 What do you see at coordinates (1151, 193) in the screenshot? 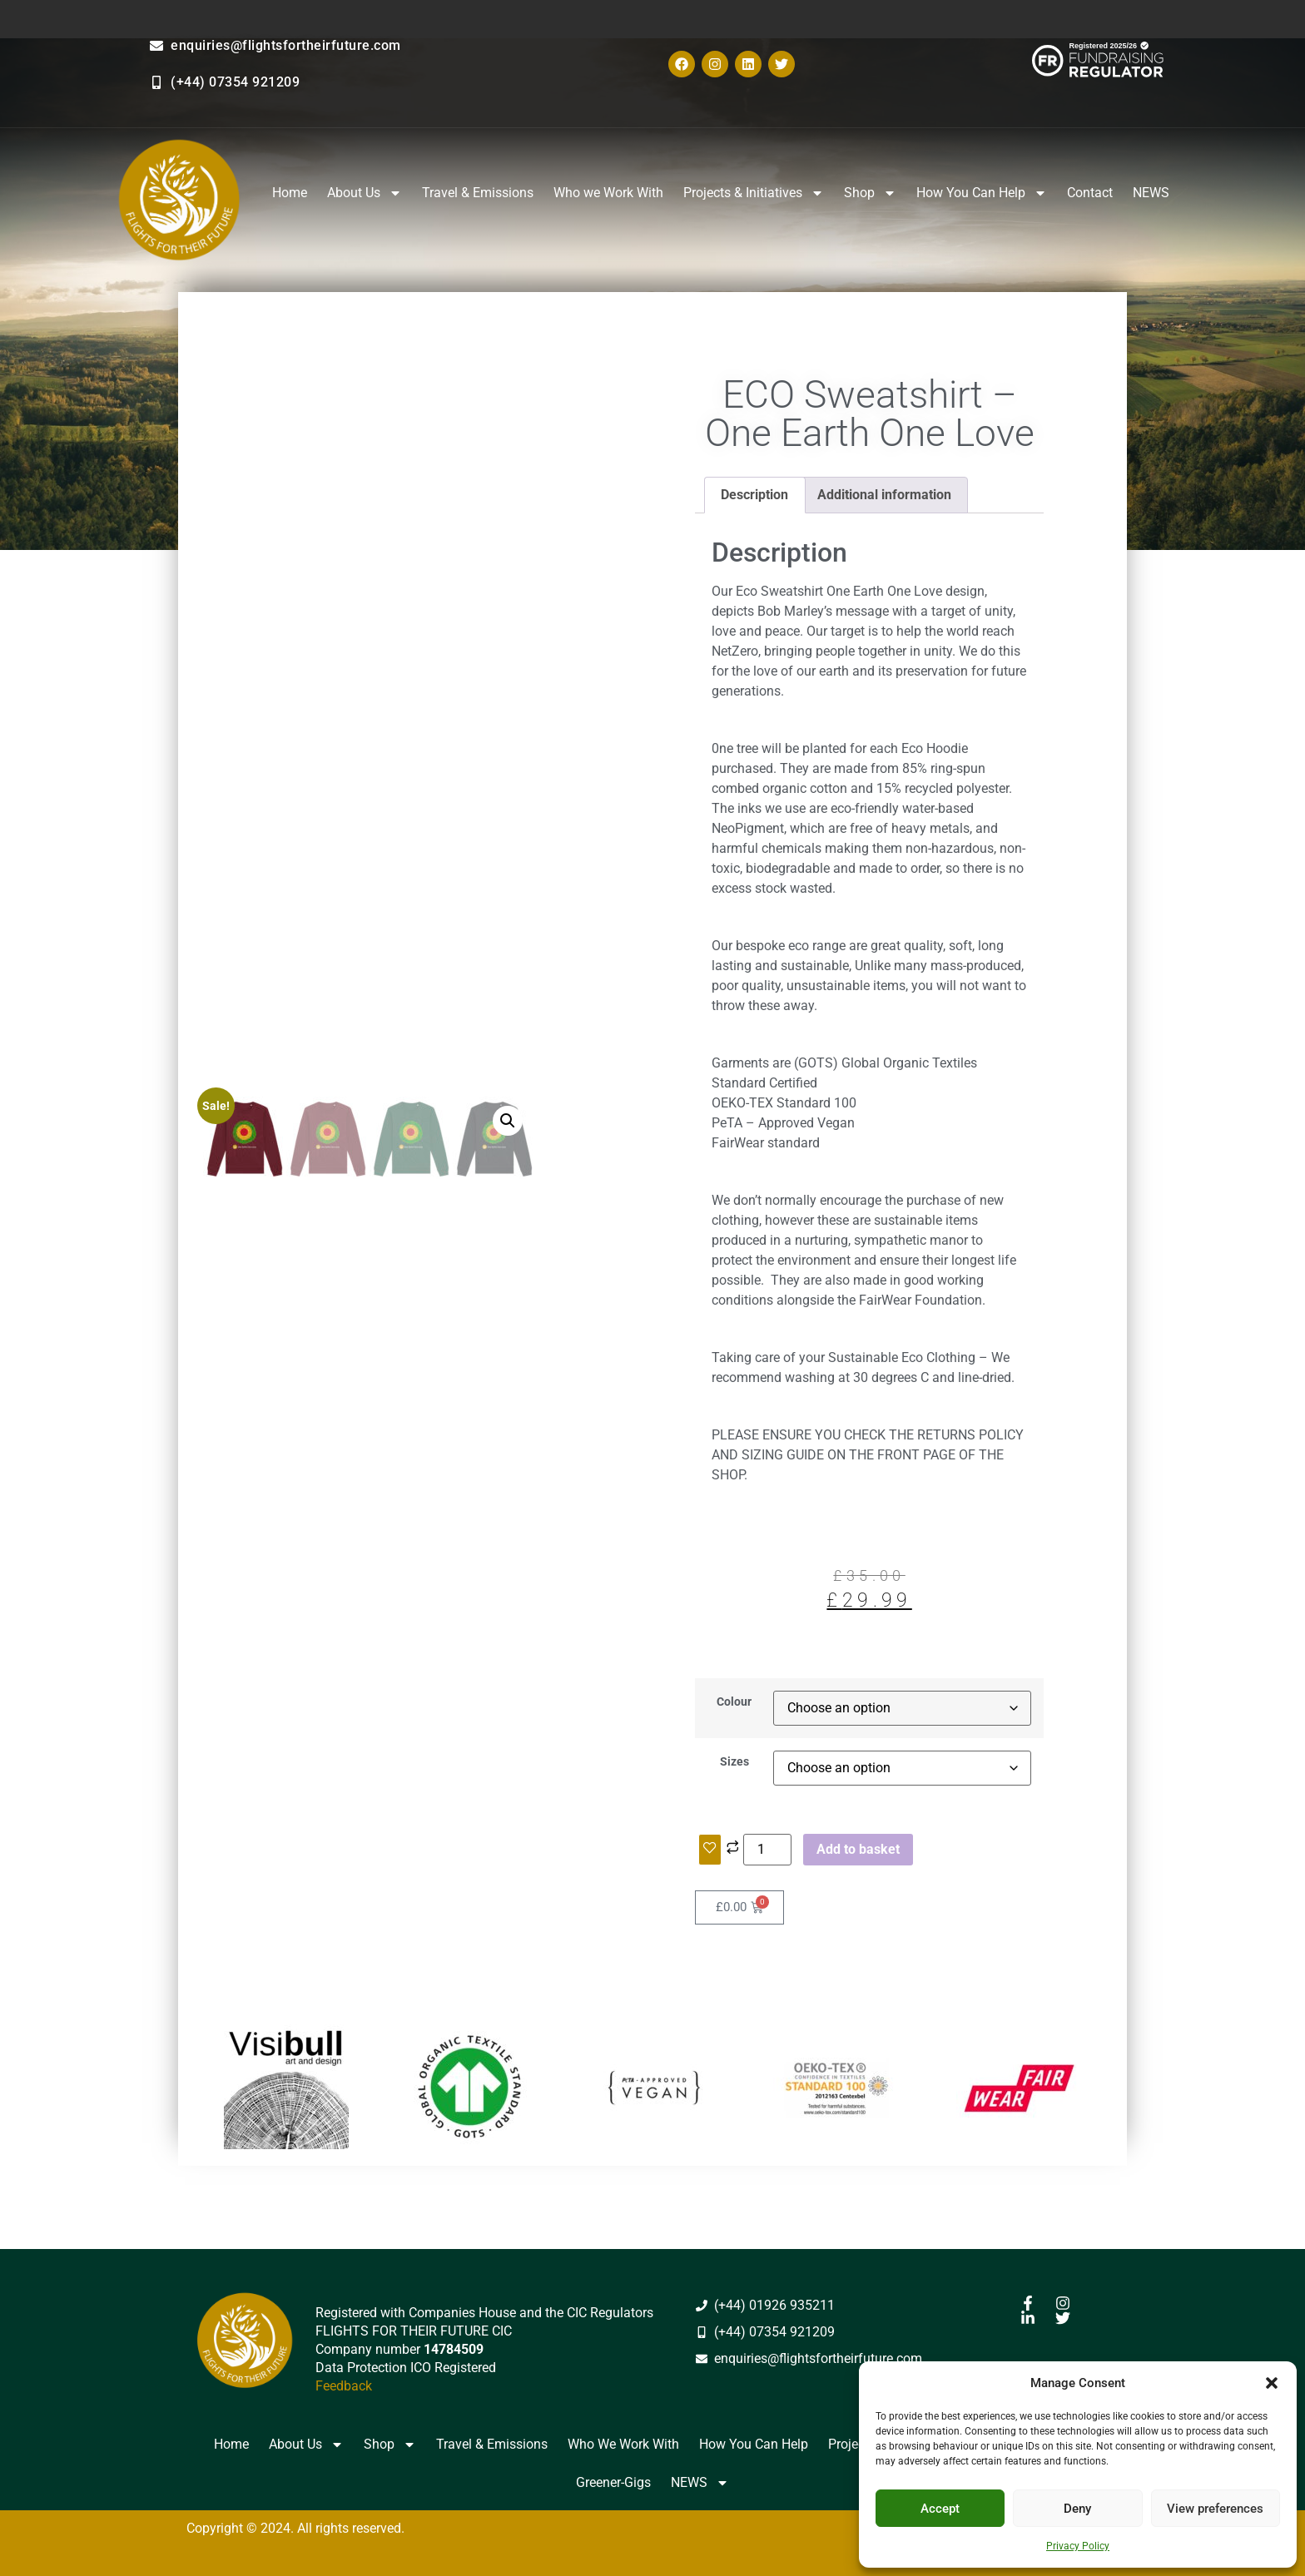
I see `NEWS` at bounding box center [1151, 193].